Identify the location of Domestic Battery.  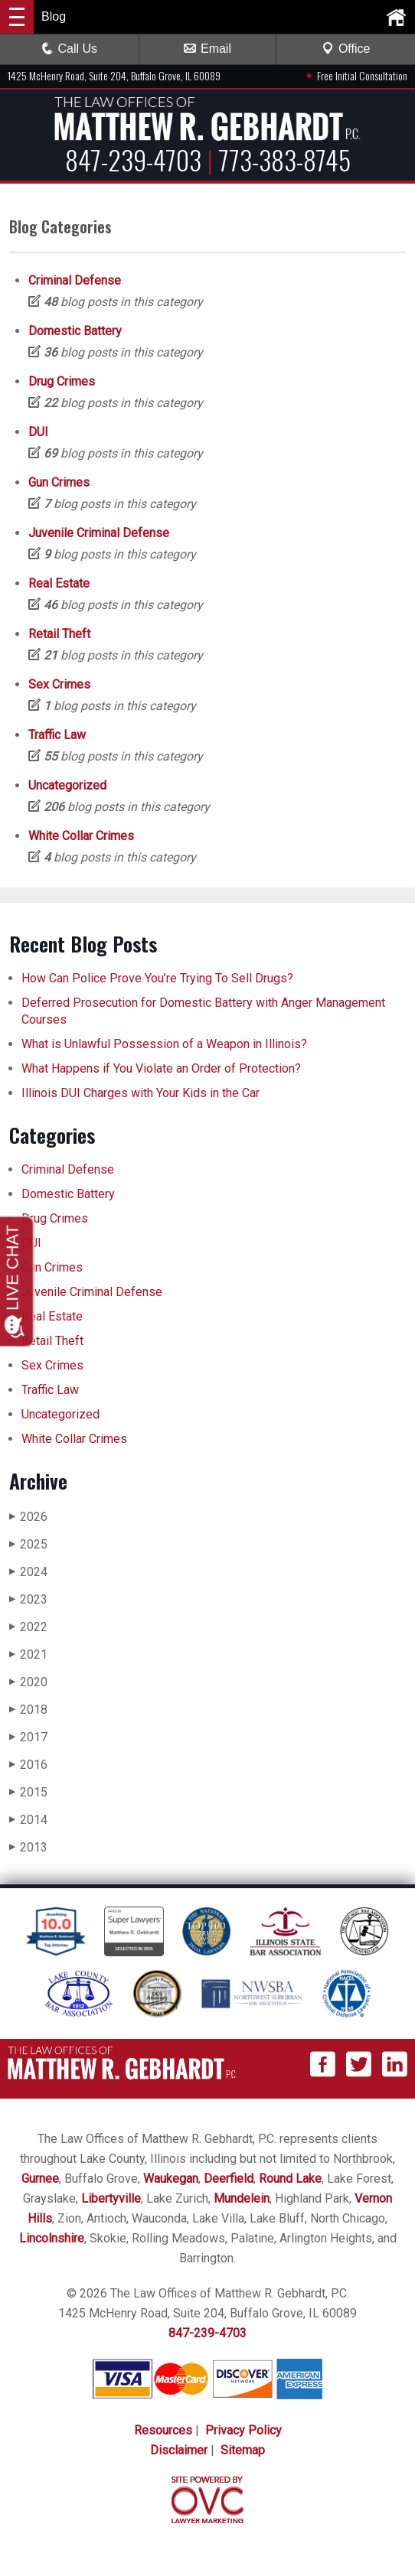
(75, 331).